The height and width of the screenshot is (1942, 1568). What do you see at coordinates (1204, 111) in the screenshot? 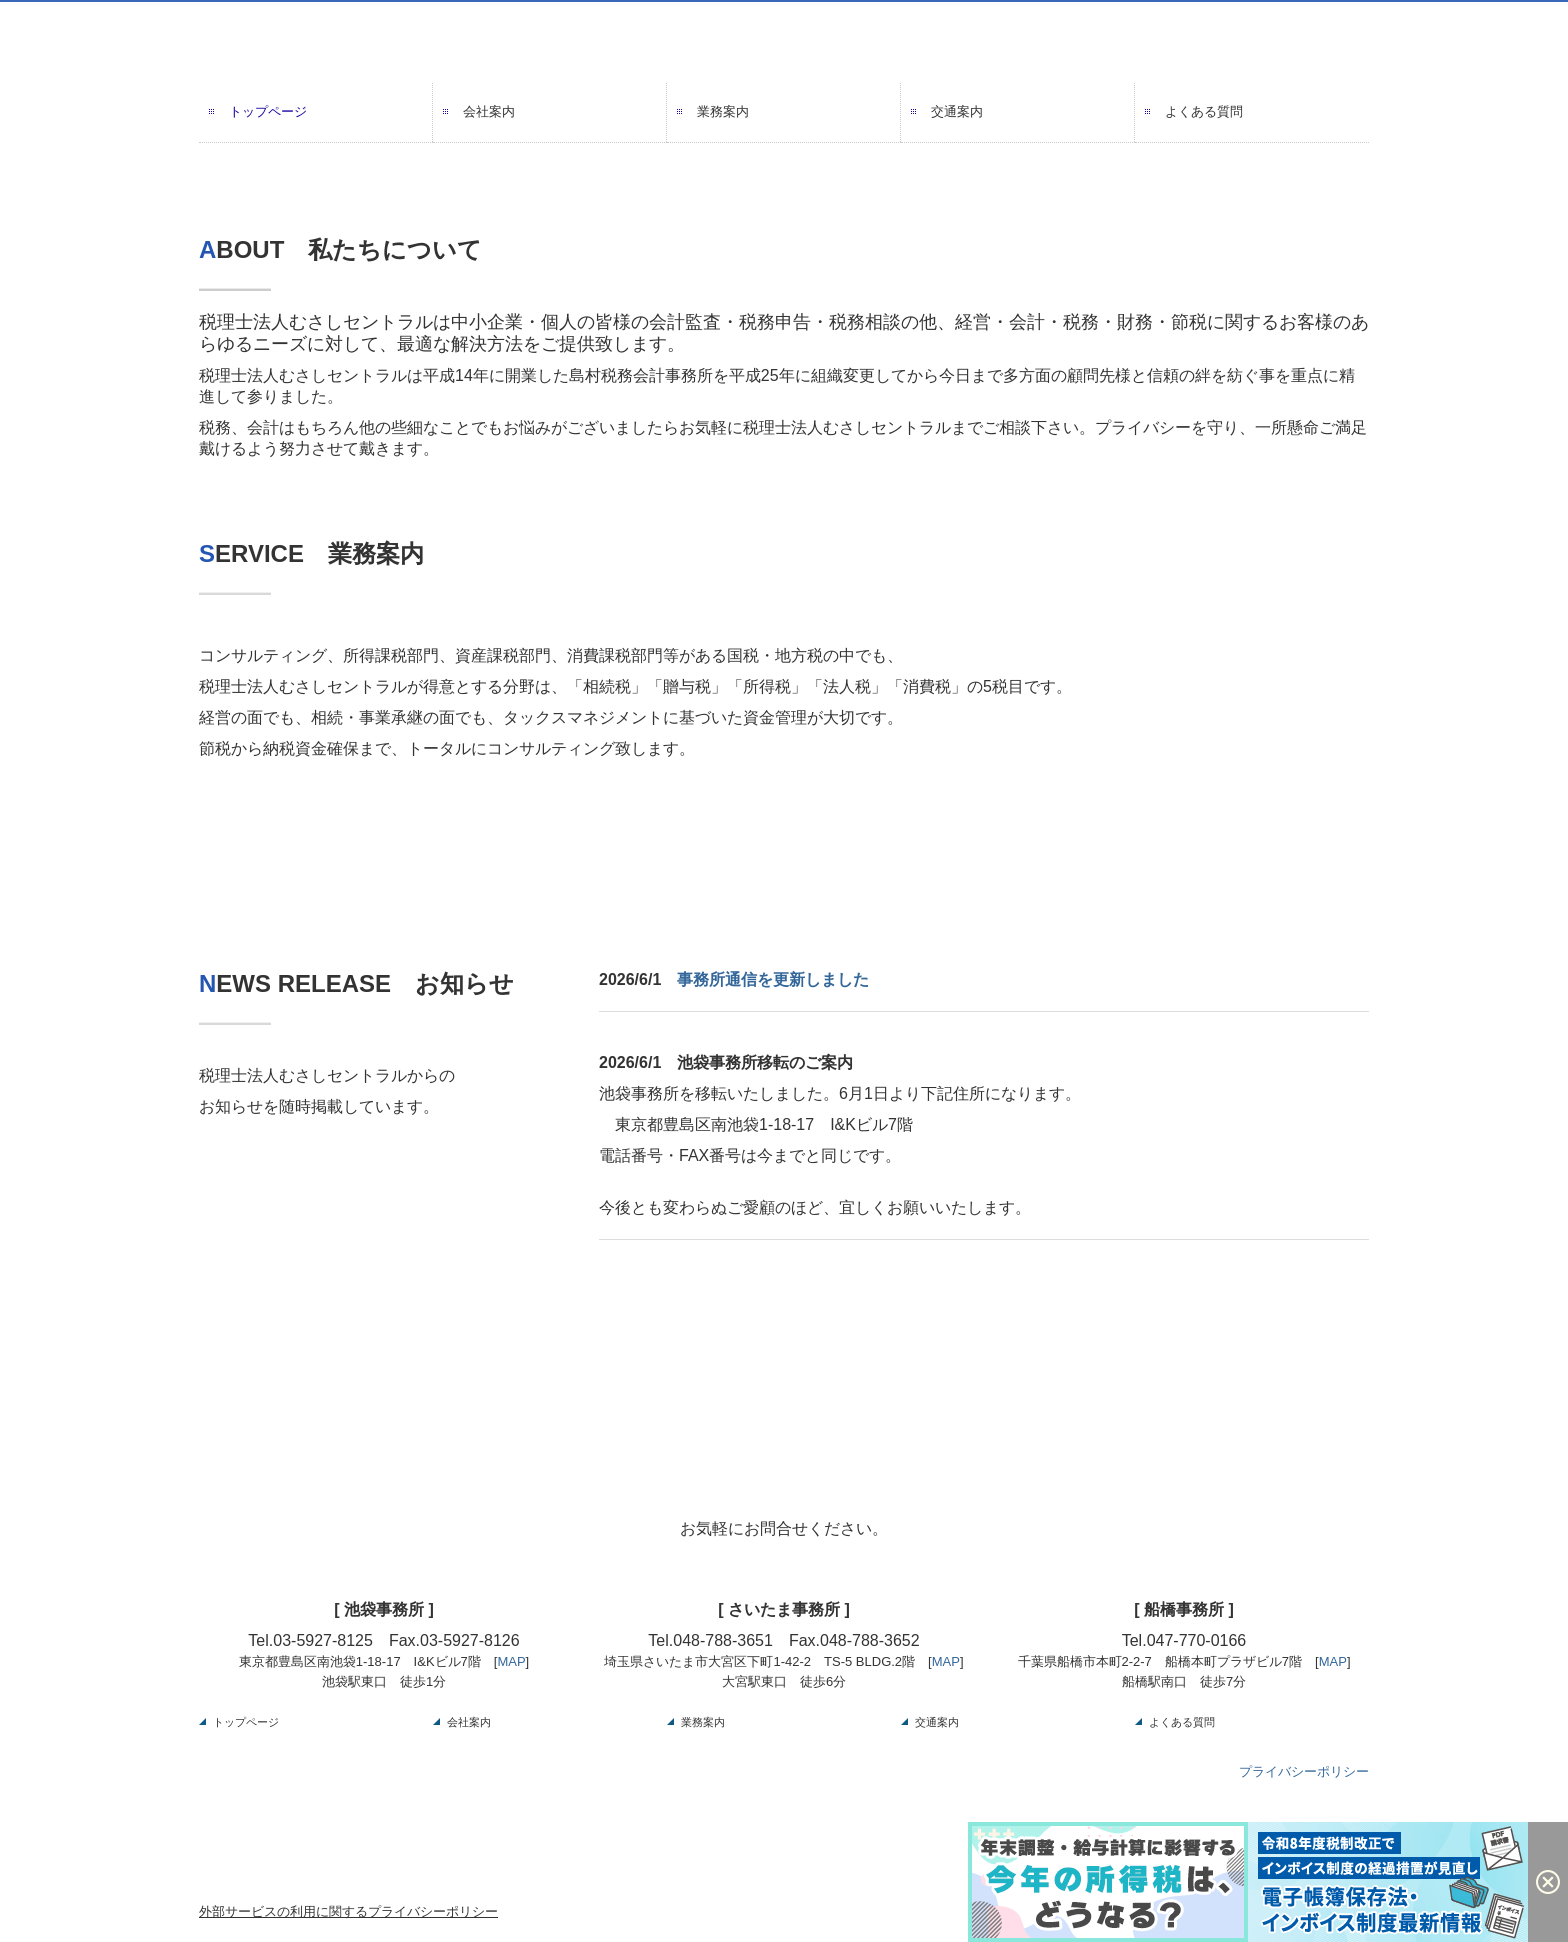
I see `よくある質問` at bounding box center [1204, 111].